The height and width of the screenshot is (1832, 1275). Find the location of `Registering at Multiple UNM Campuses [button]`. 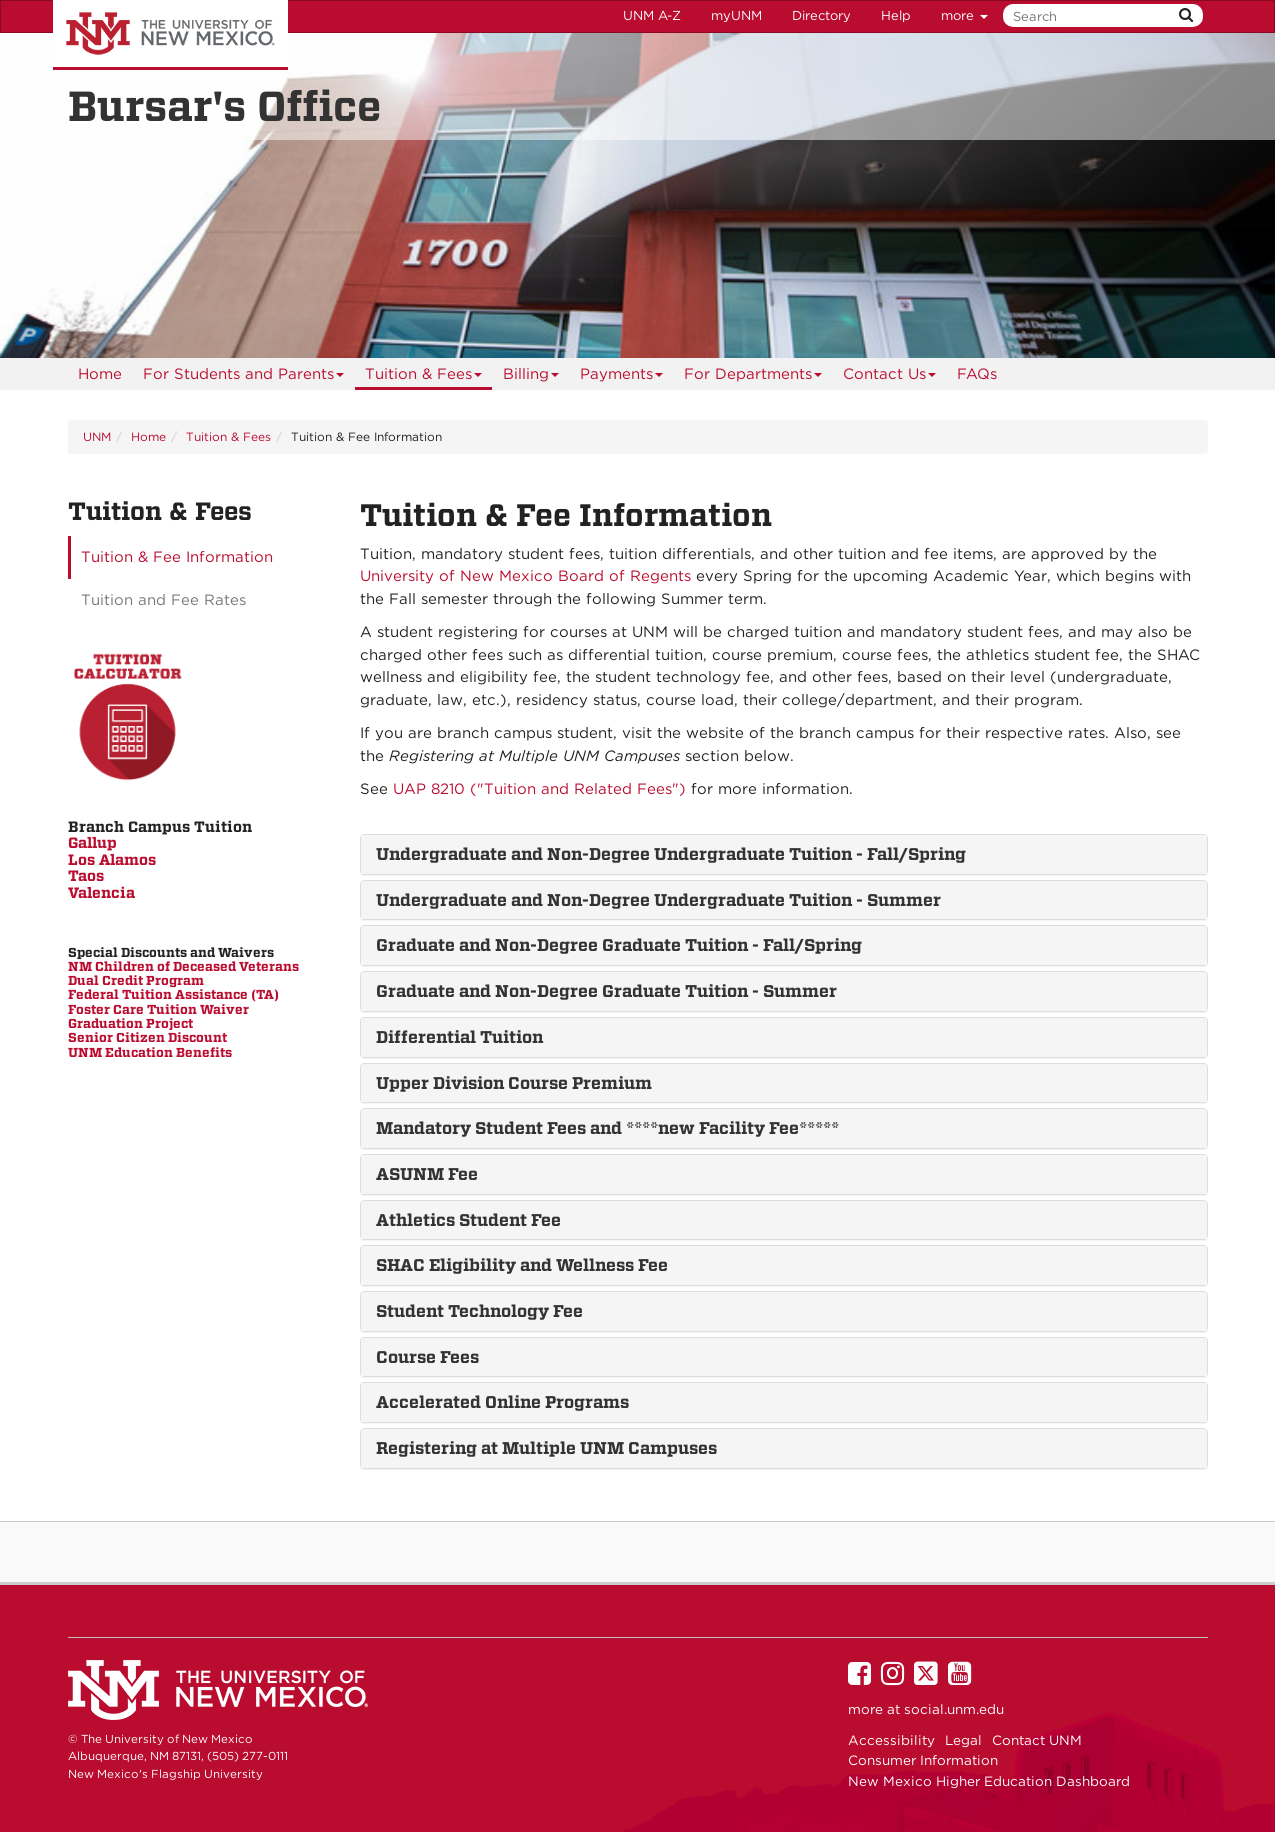

Registering at Multiple UNM Campuses [button] is located at coordinates (546, 1448).